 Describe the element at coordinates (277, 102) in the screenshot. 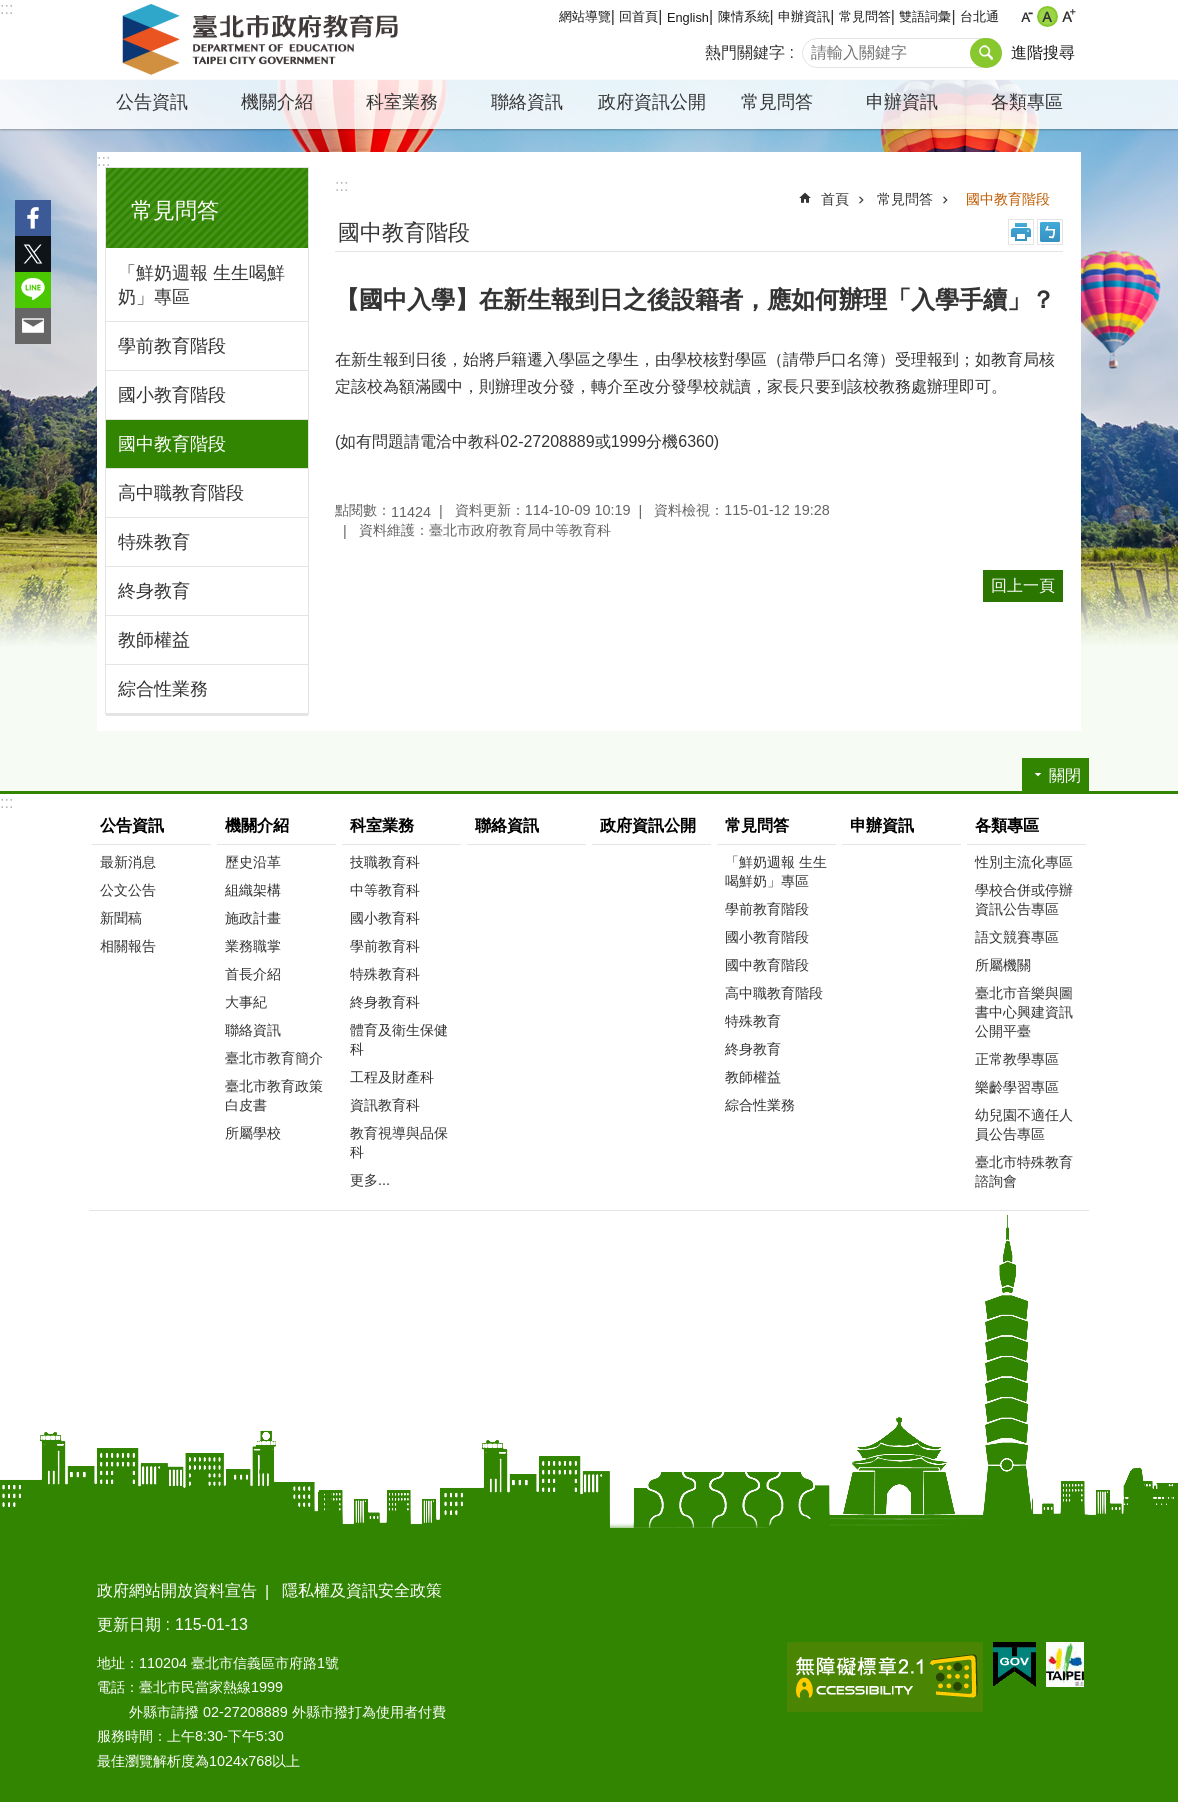

I see `機關介紹` at that location.